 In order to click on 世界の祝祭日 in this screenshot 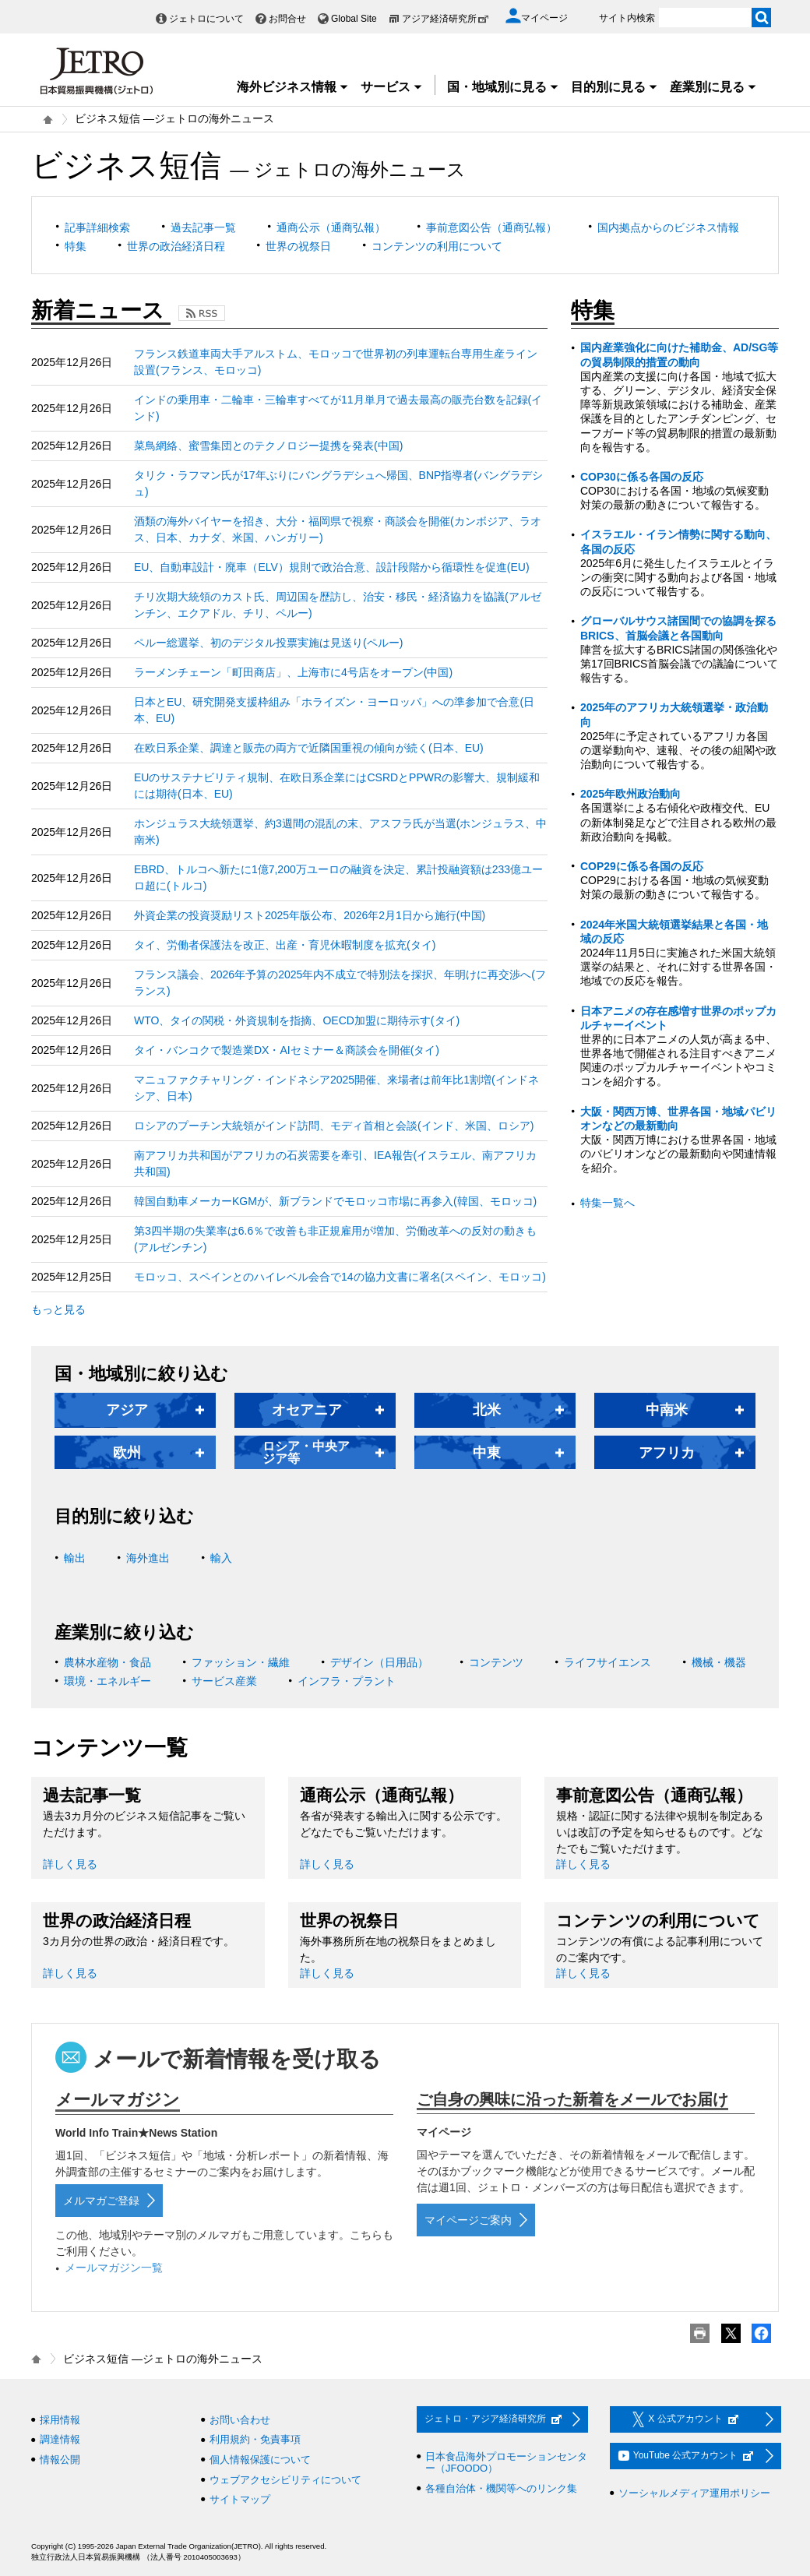, I will do `click(298, 246)`.